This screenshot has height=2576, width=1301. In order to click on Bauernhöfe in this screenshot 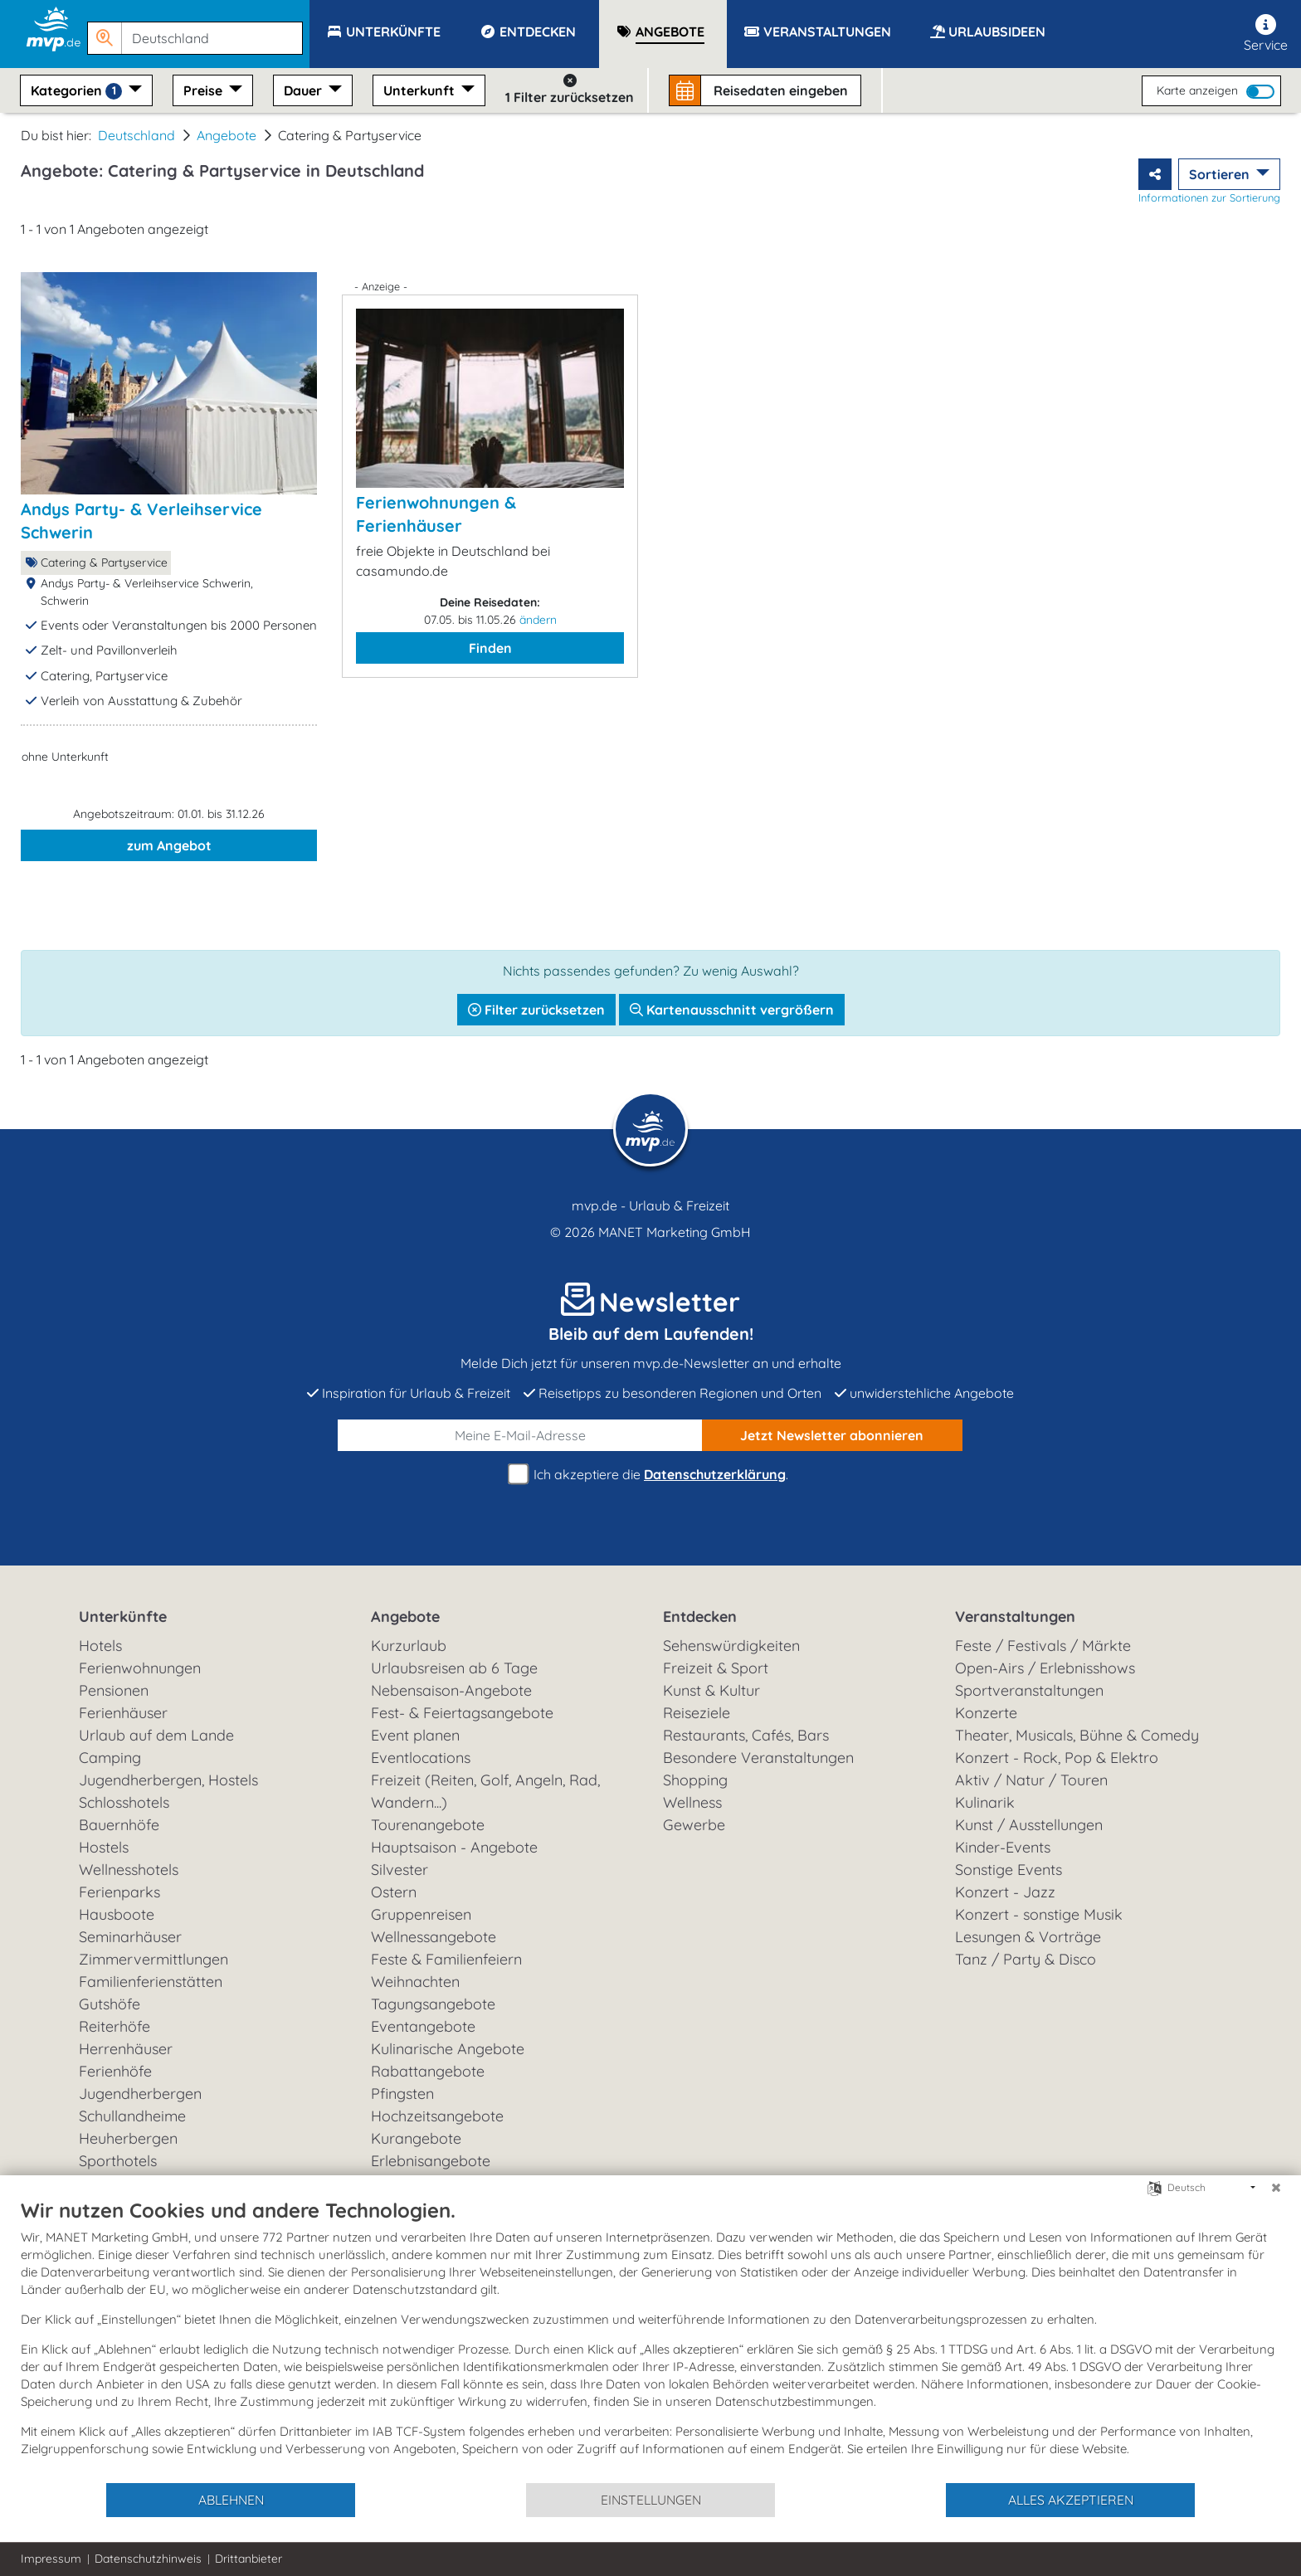, I will do `click(119, 1824)`.